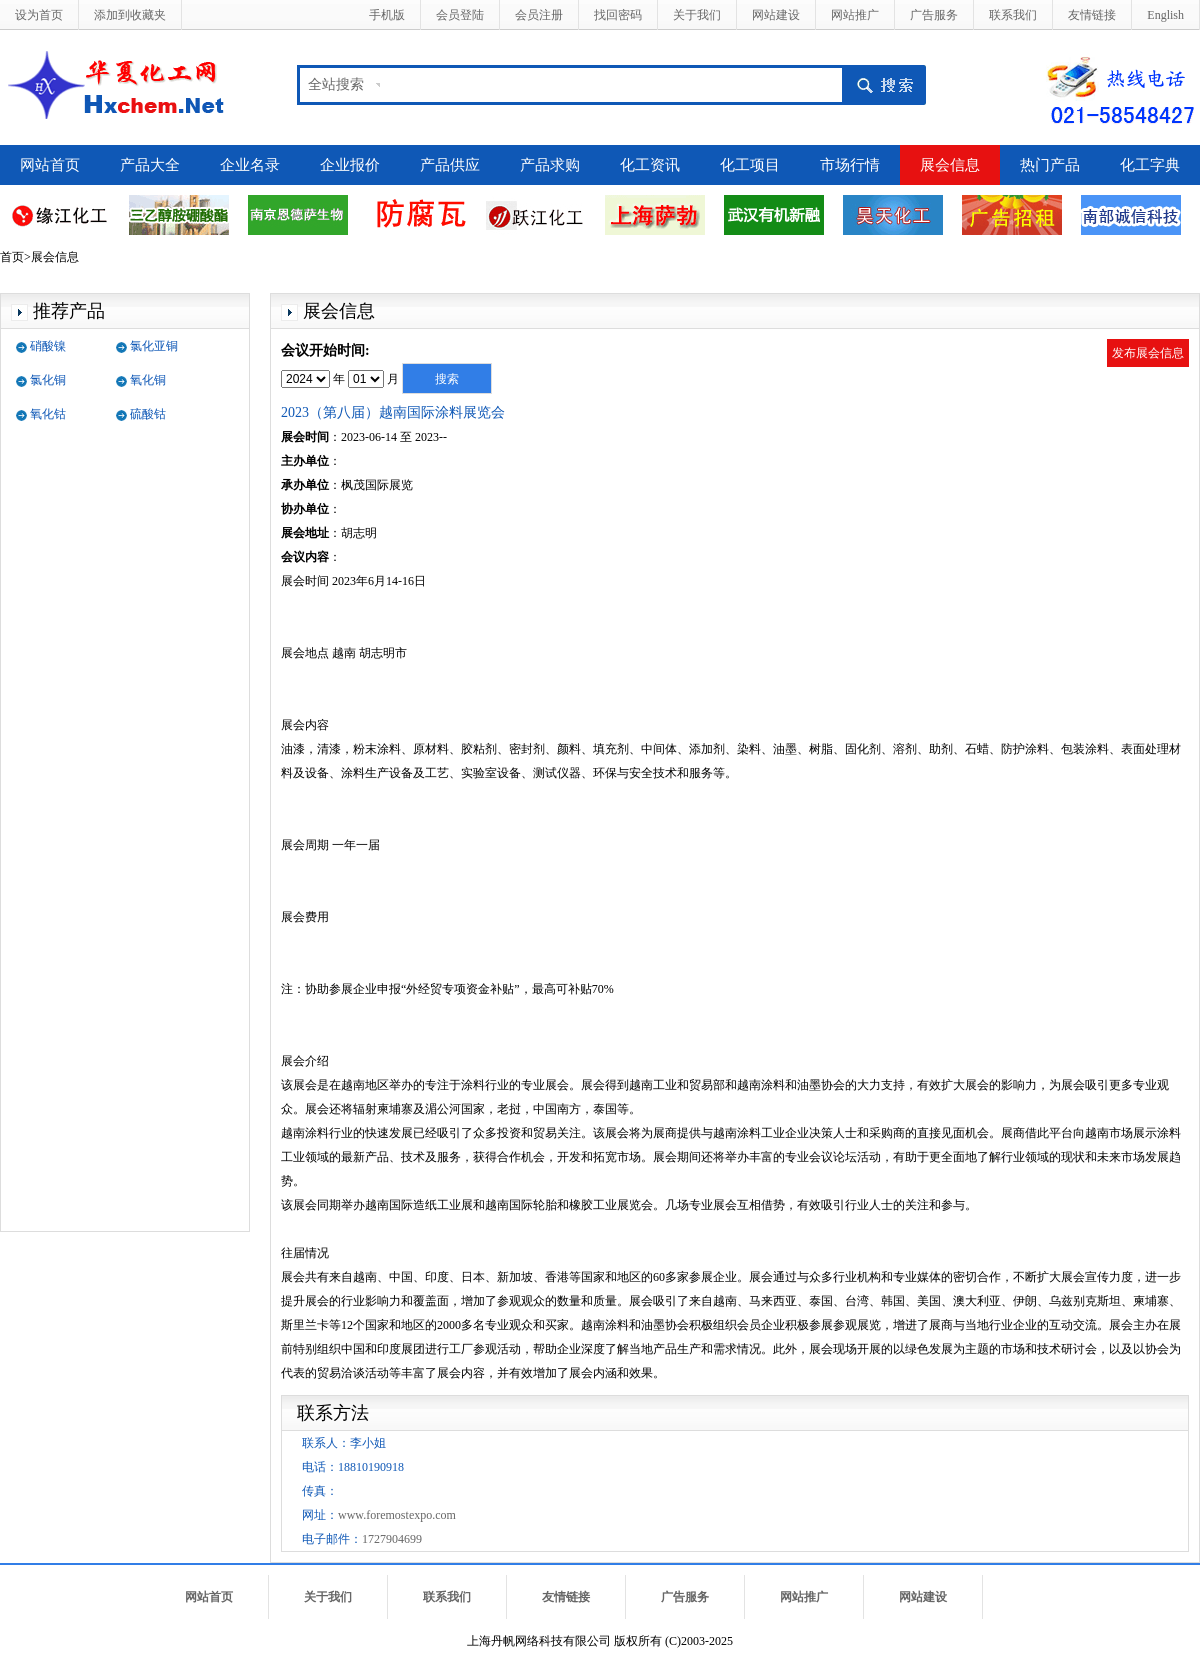 The image size is (1200, 1673). Describe the element at coordinates (618, 15) in the screenshot. I see `找回密码` at that location.